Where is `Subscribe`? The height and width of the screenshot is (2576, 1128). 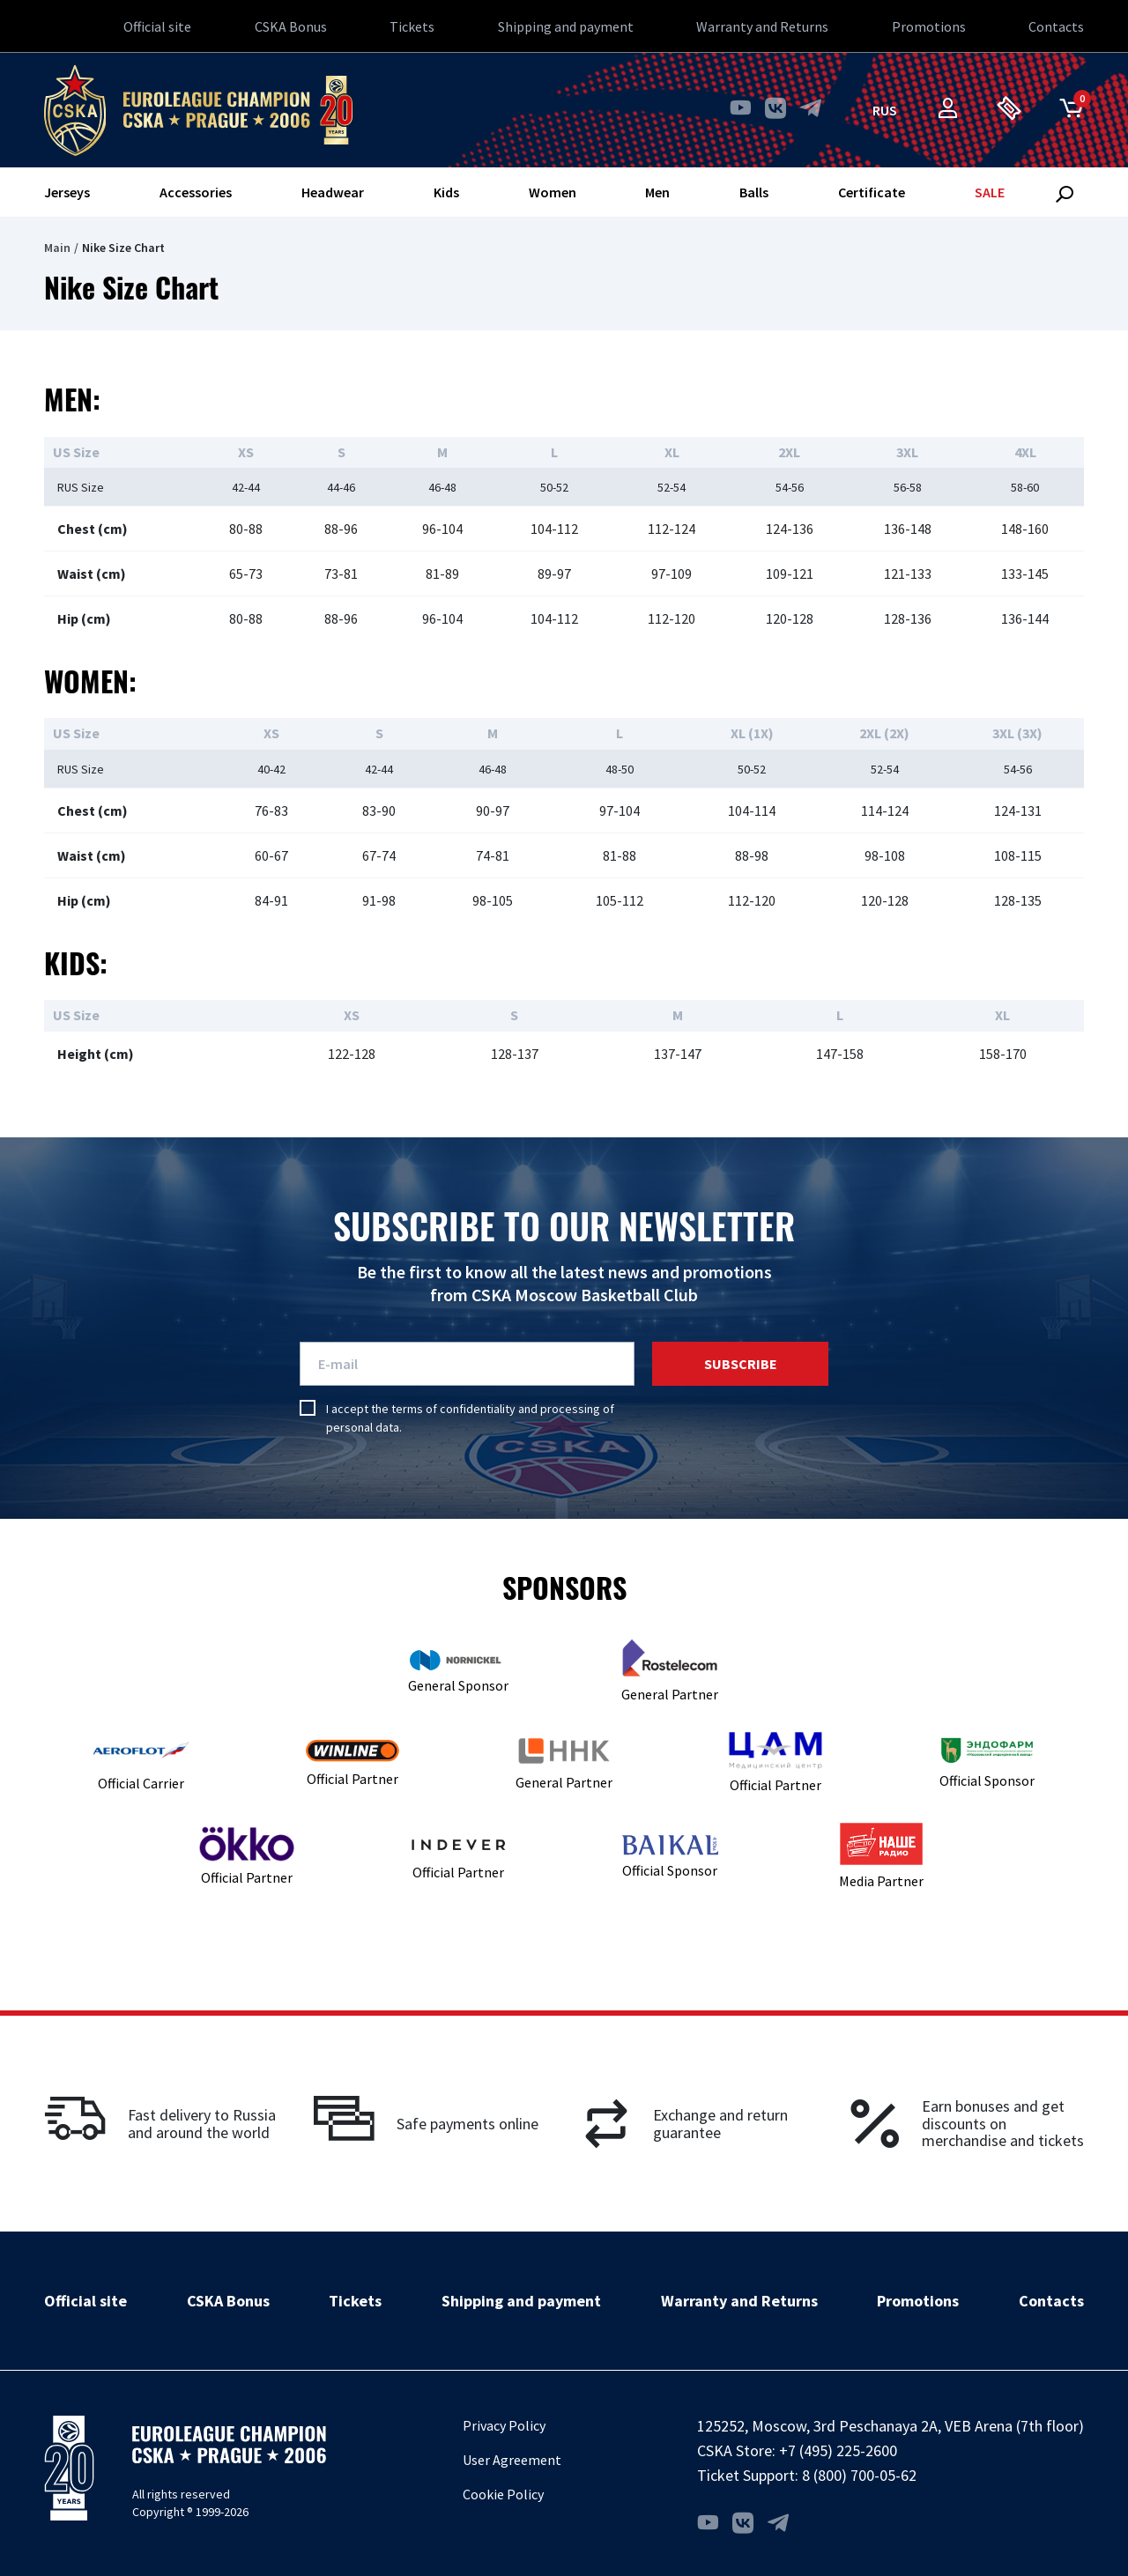
Subscribe is located at coordinates (740, 1364).